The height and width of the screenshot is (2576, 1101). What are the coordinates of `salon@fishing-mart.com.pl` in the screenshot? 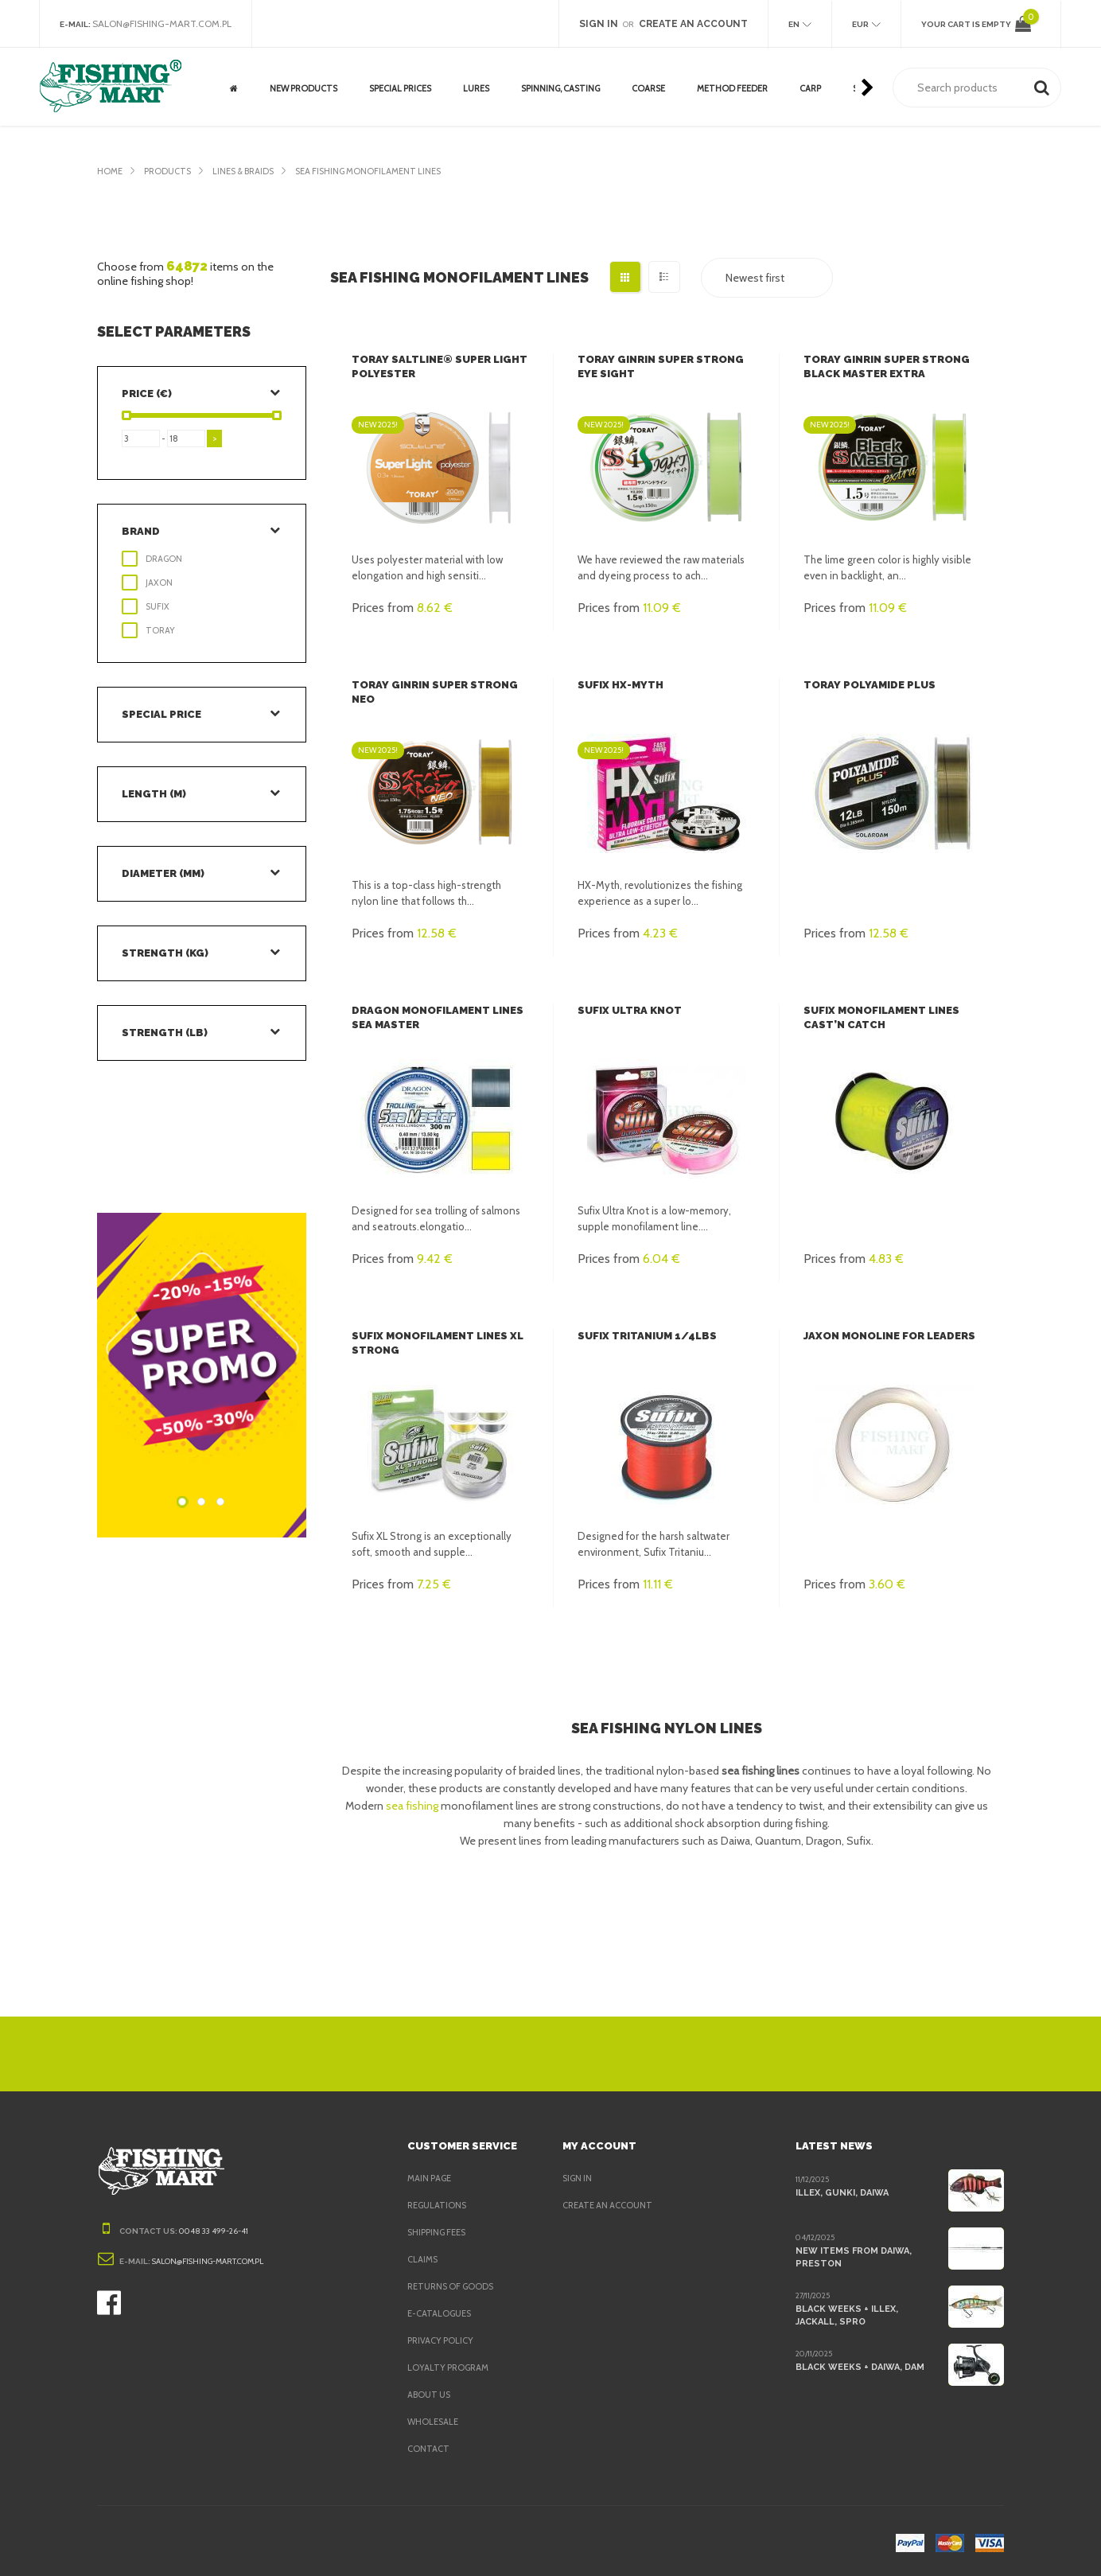 It's located at (166, 23).